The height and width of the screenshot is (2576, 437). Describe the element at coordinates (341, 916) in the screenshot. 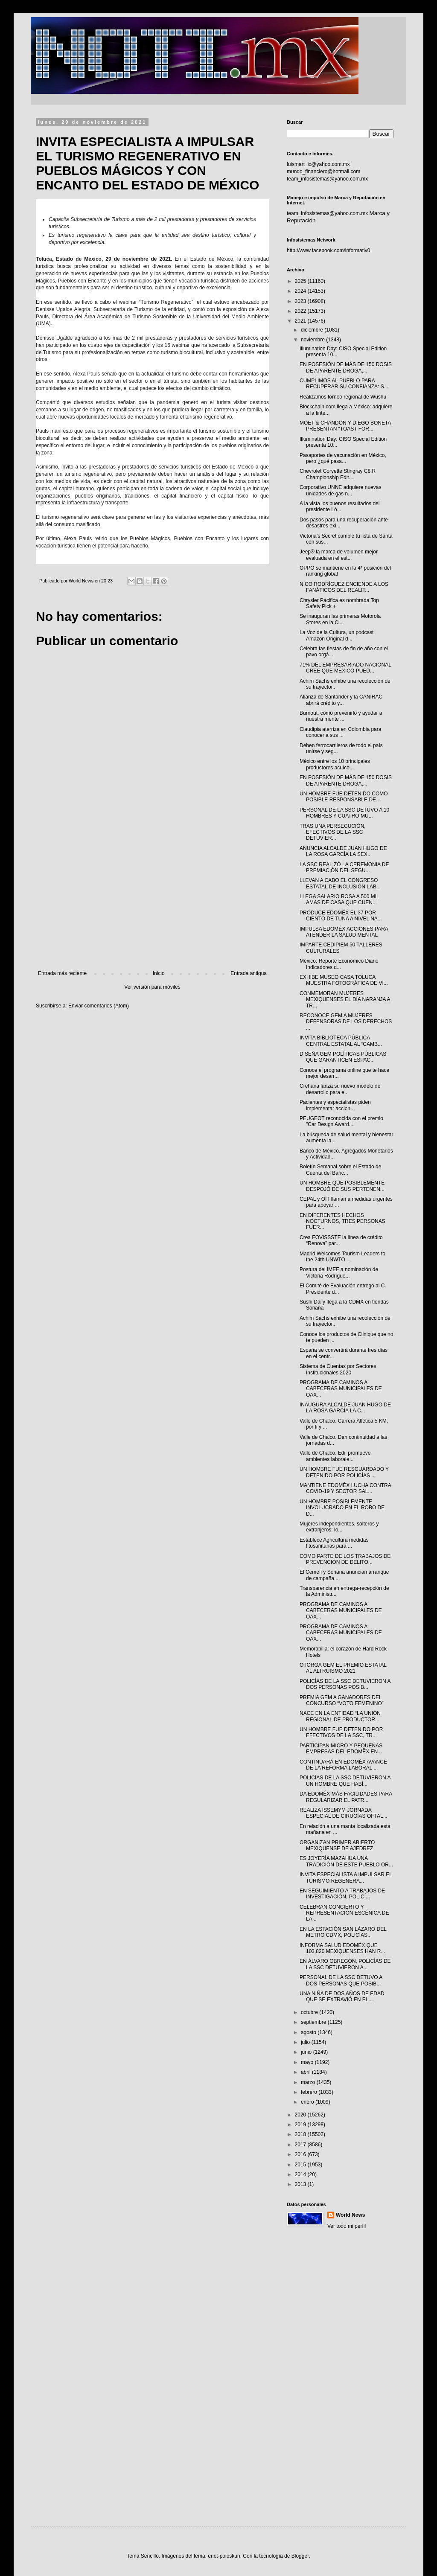

I see `PRODUCE EDOMÉX EL 37 POR CIENTO DE TUNA A NIVEL NA...` at that location.